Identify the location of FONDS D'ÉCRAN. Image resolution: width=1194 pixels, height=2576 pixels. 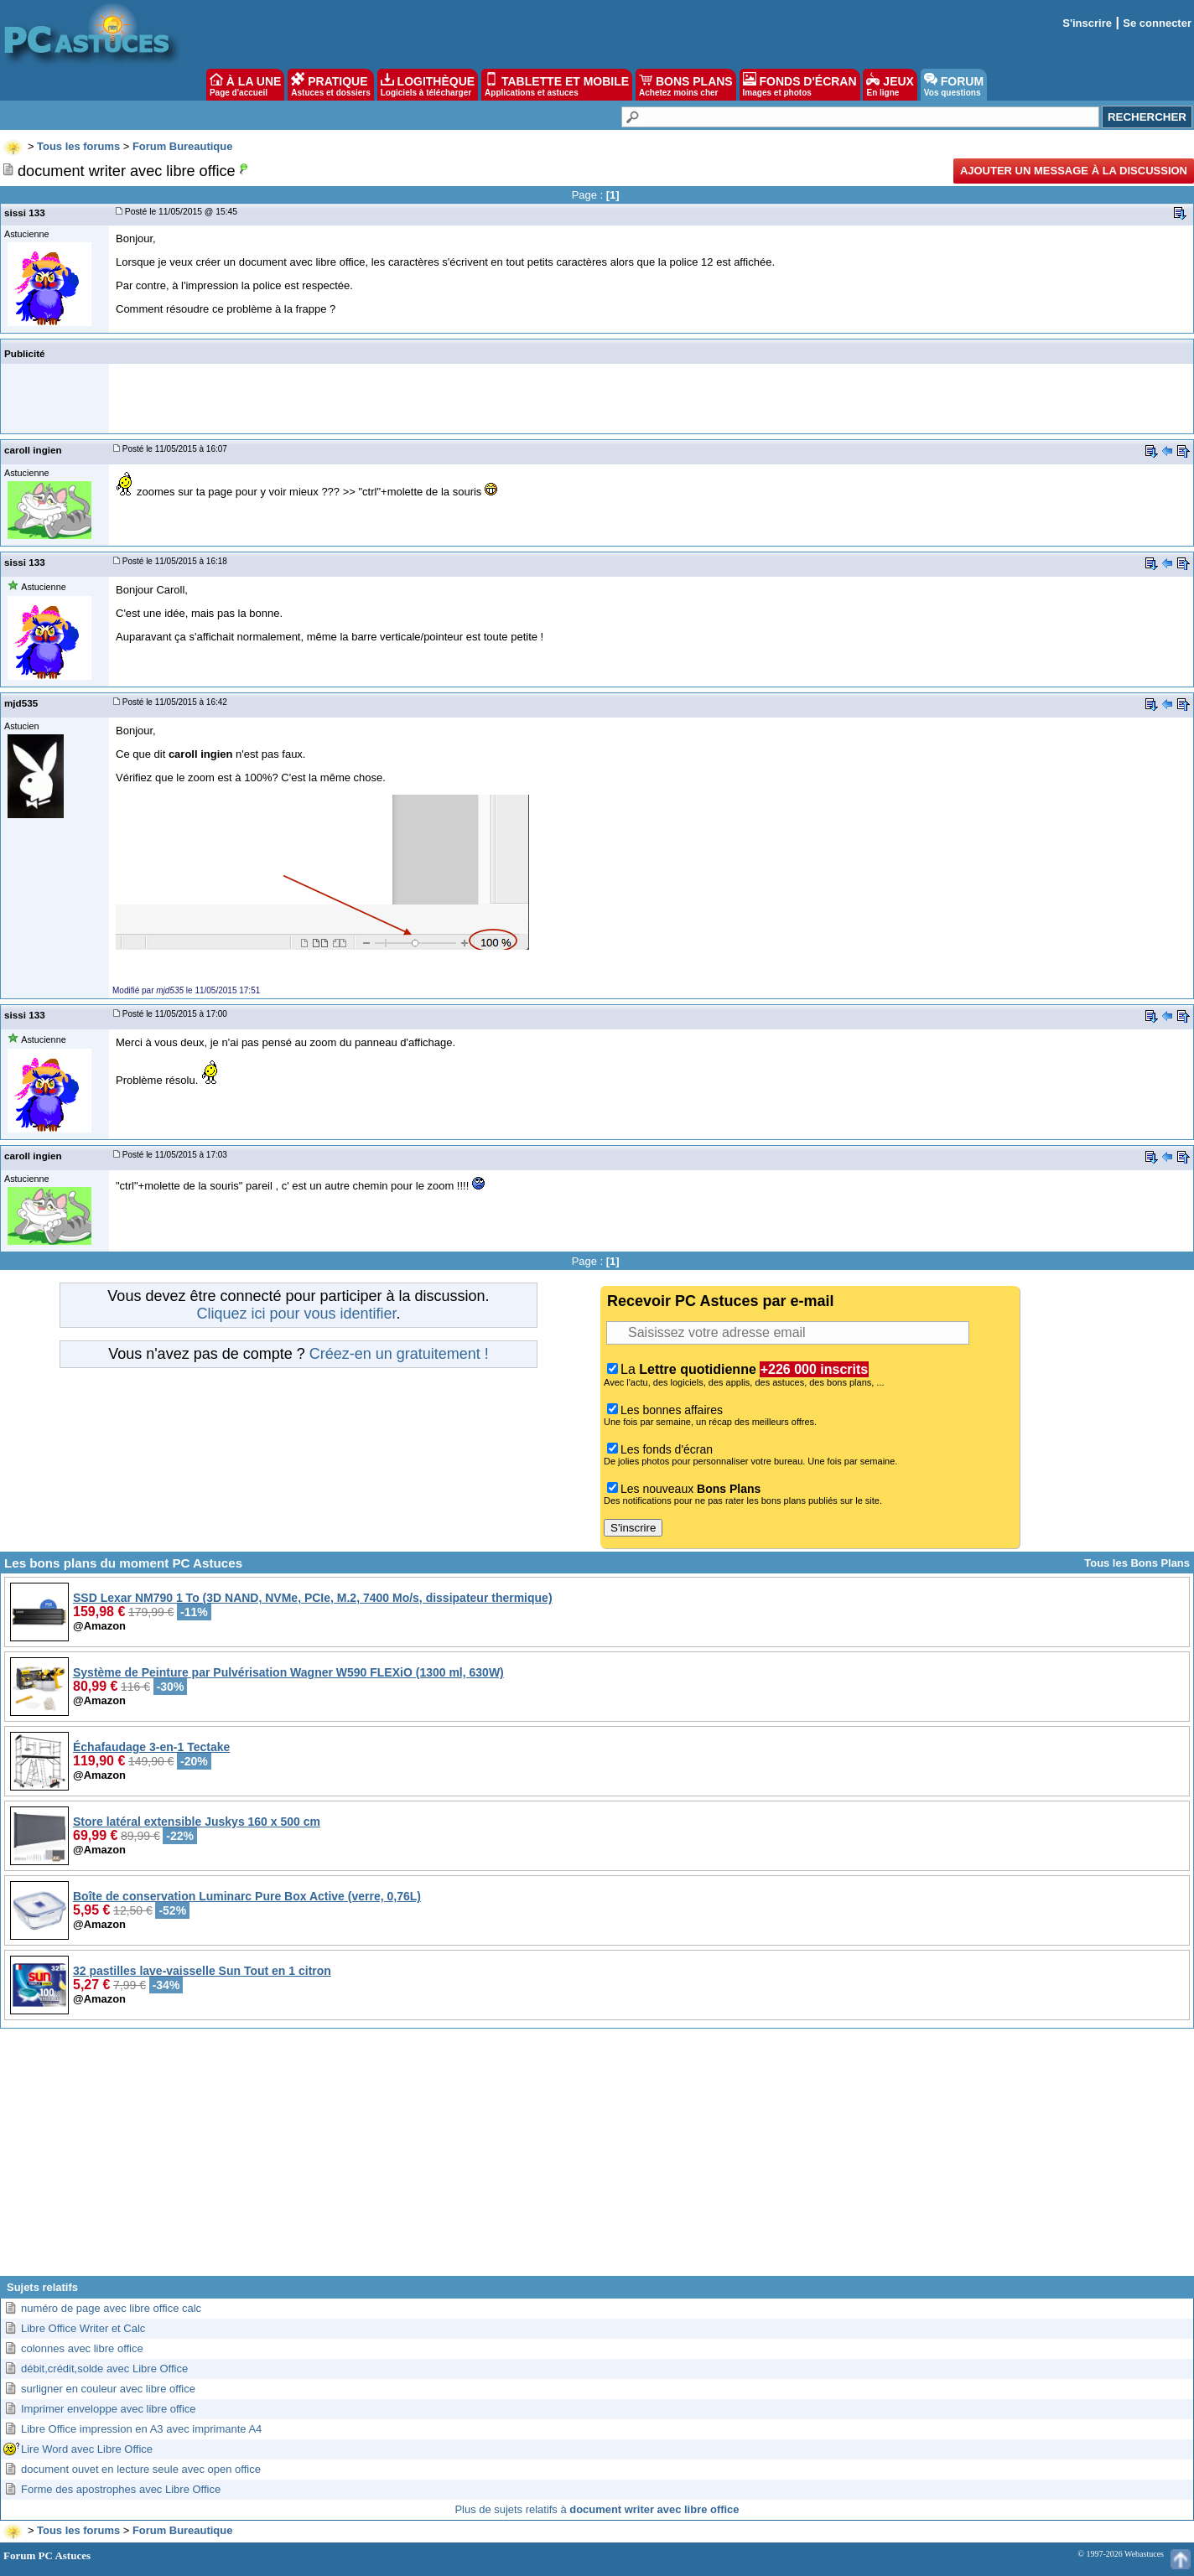
(800, 84).